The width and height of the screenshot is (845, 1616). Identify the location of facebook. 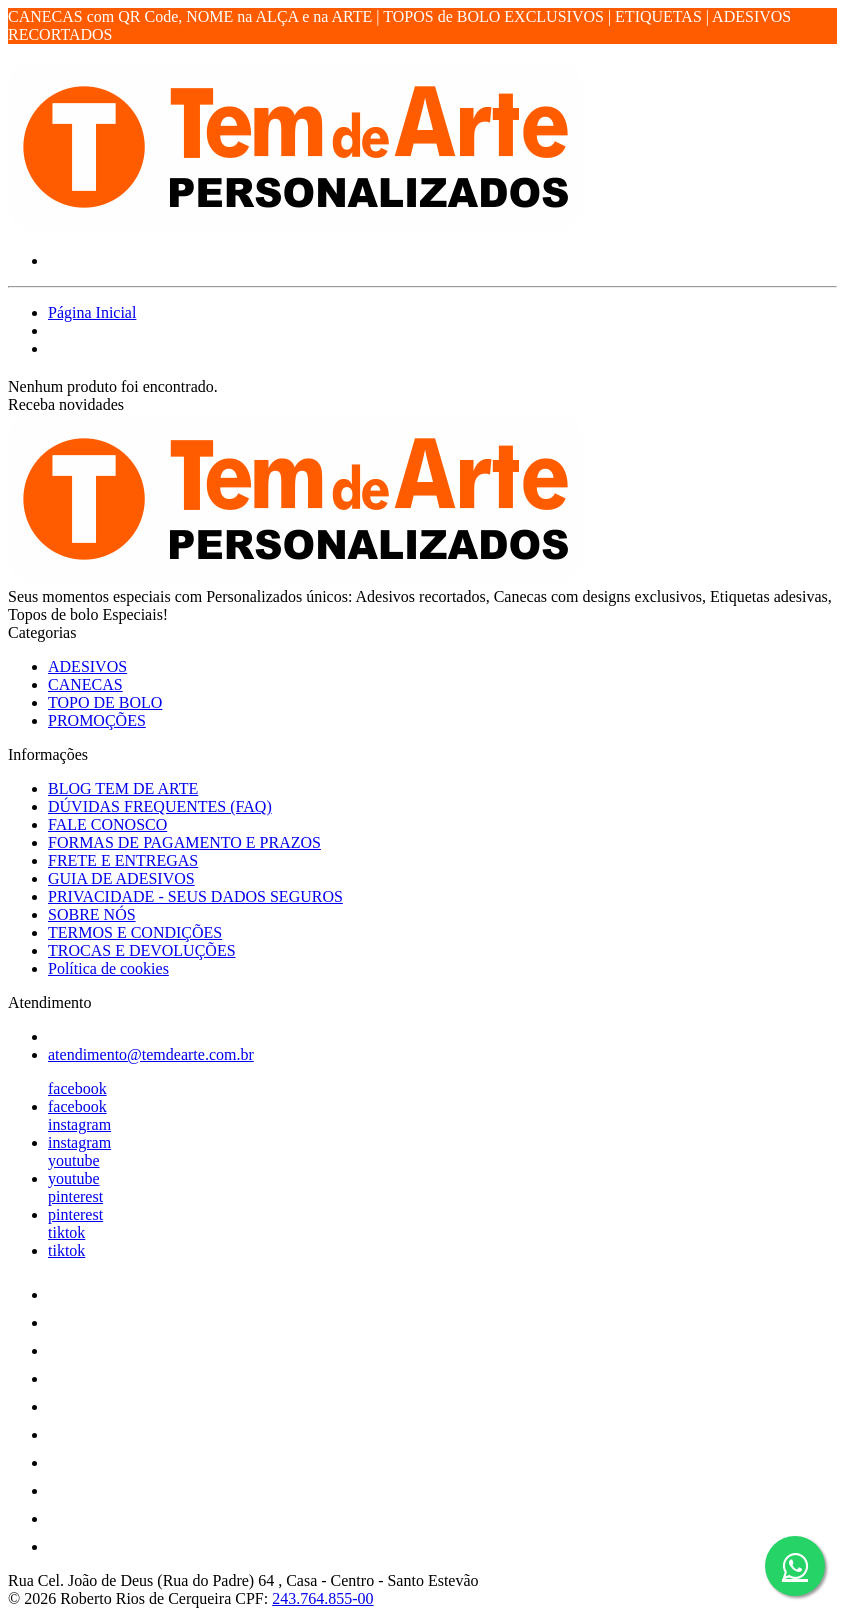
(77, 1088).